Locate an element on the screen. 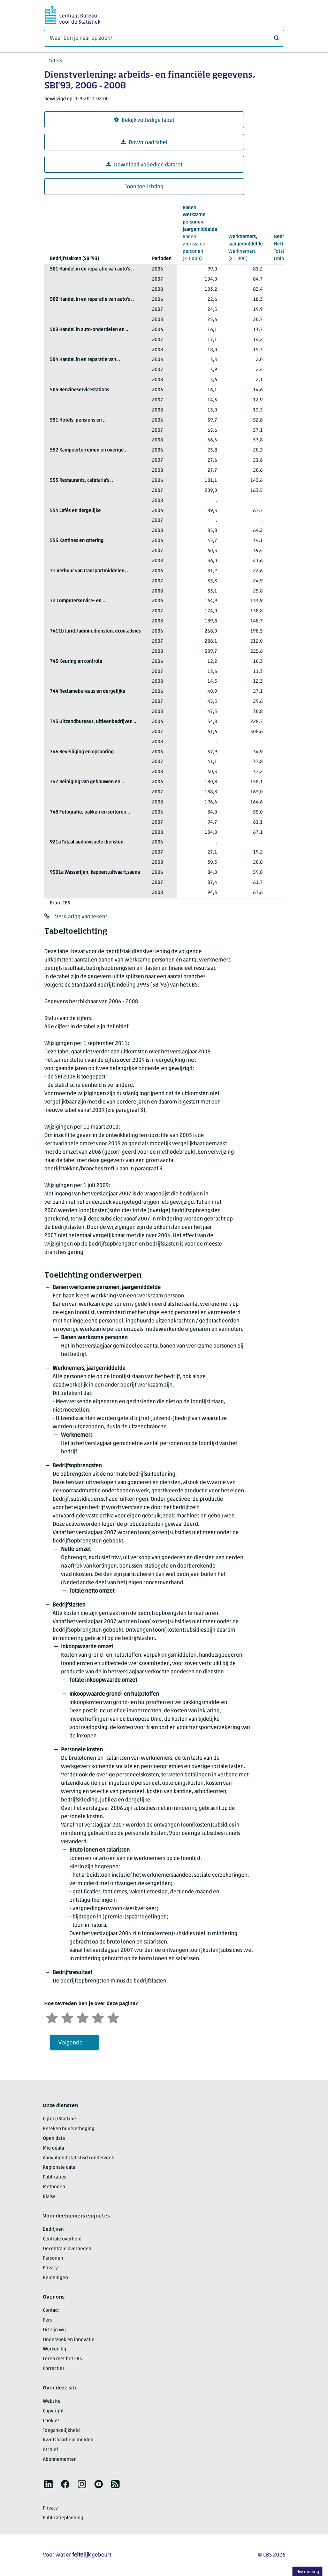  Abonnementen is located at coordinates (60, 2459).